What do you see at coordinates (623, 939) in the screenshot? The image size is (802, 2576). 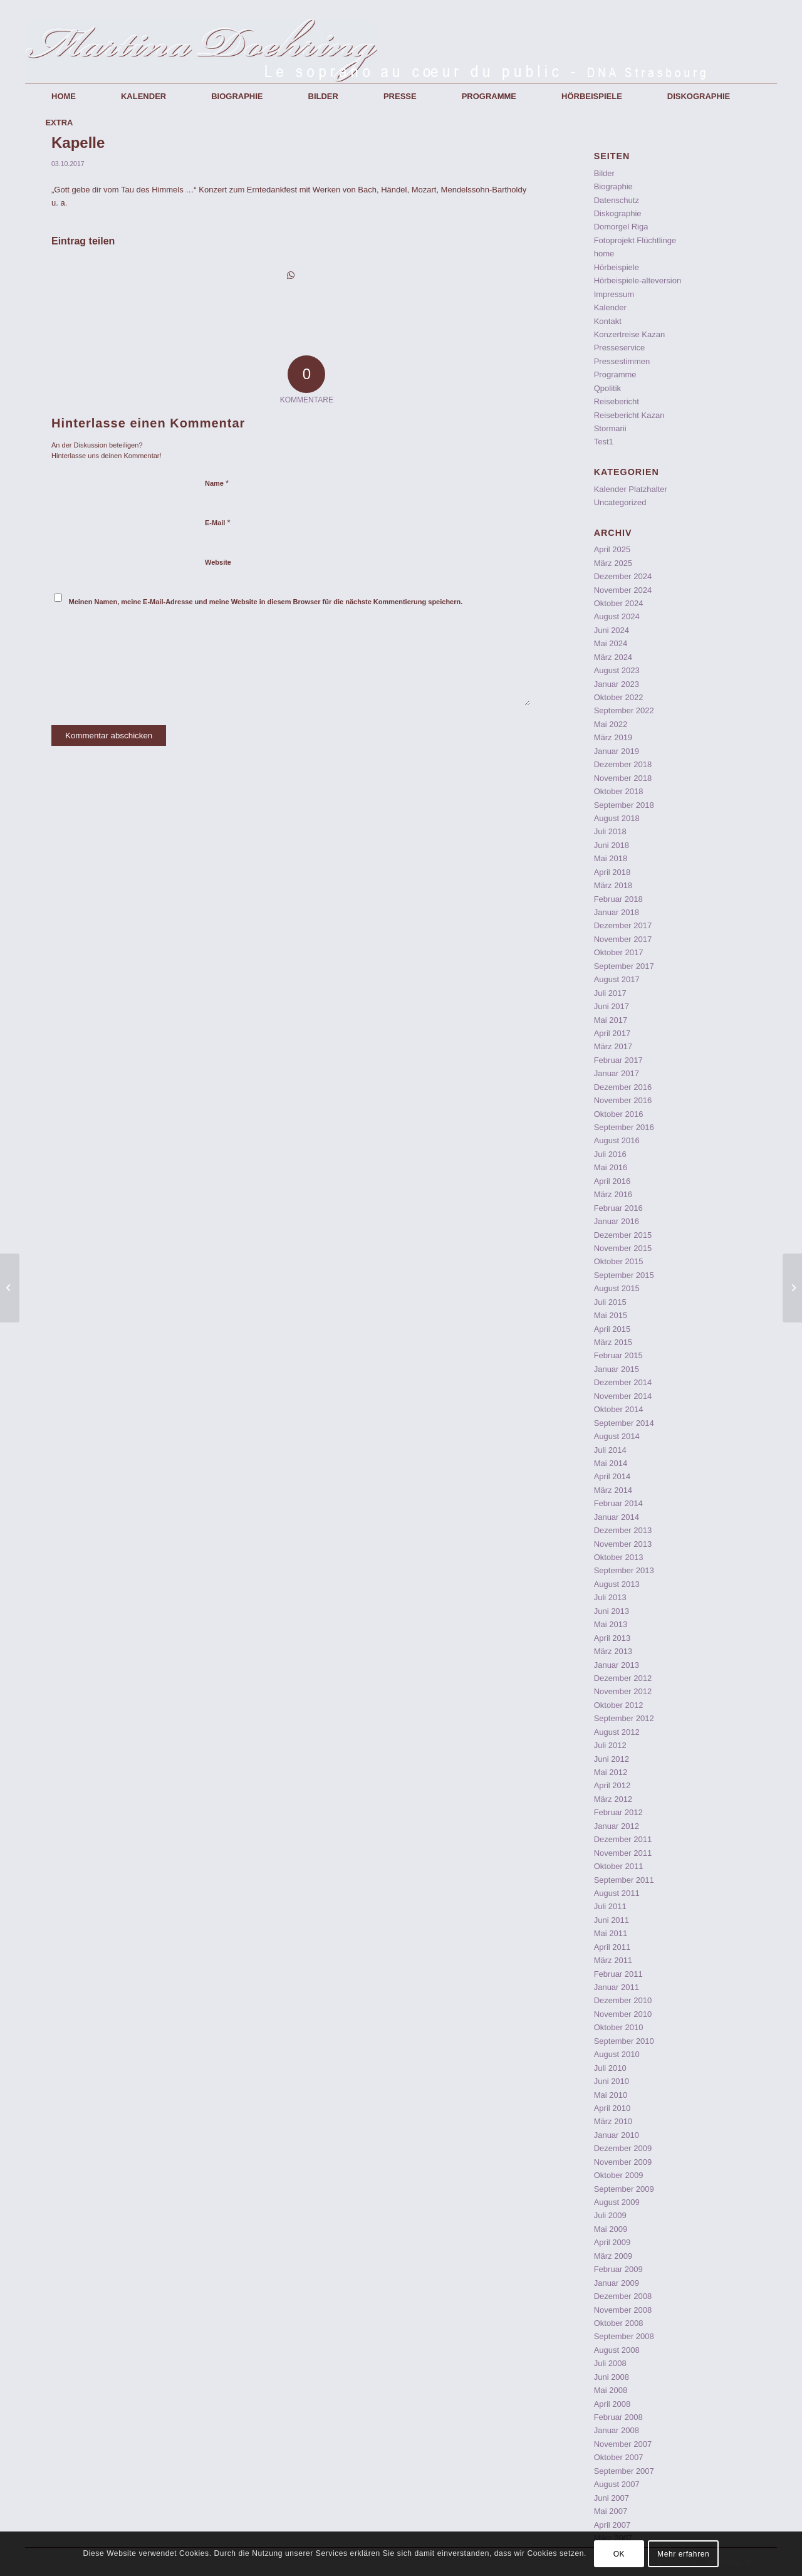 I see `November 2017` at bounding box center [623, 939].